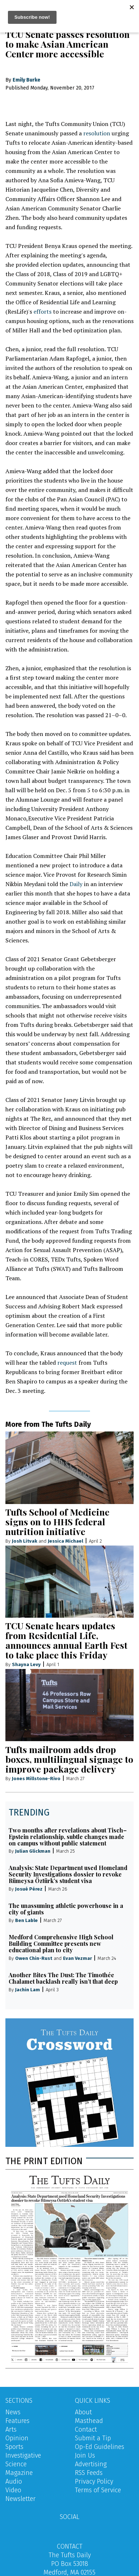 The height and width of the screenshot is (2576, 139). What do you see at coordinates (89, 2473) in the screenshot?
I see `RSS Feeds` at bounding box center [89, 2473].